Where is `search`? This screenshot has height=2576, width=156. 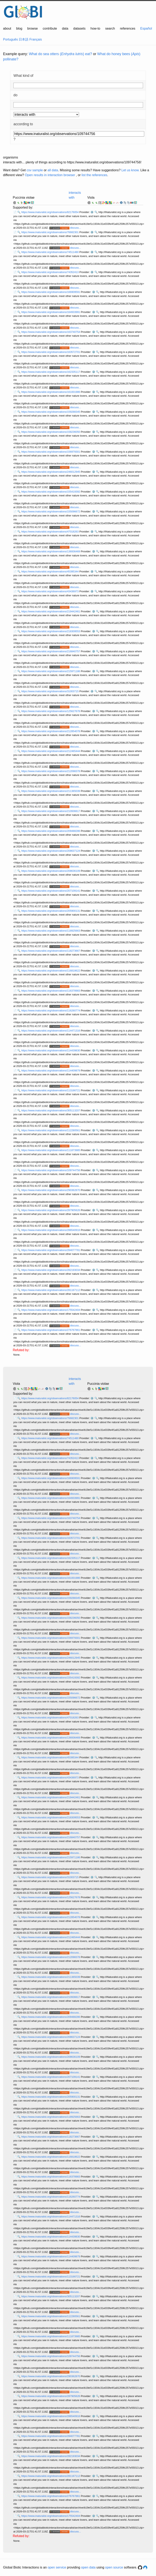
search is located at coordinates (110, 28).